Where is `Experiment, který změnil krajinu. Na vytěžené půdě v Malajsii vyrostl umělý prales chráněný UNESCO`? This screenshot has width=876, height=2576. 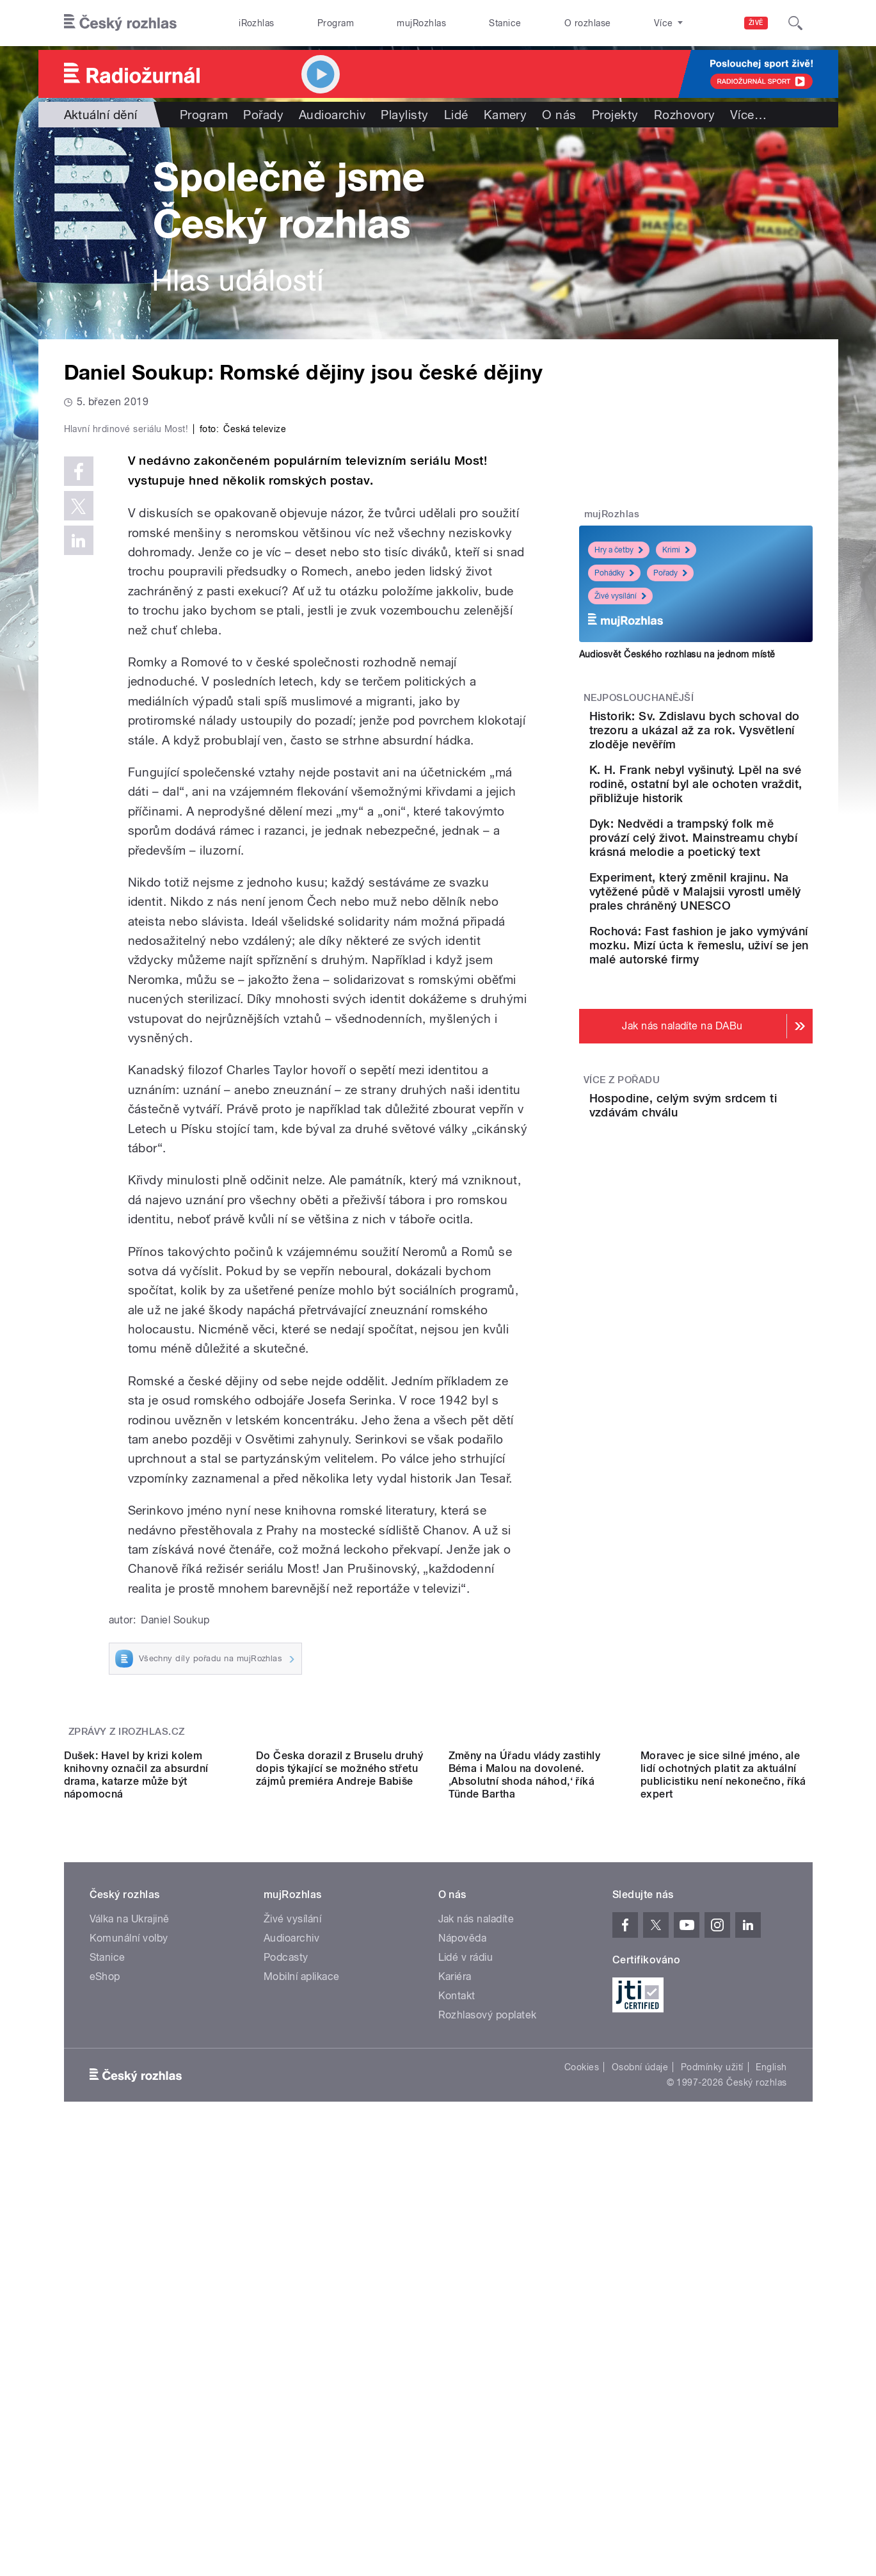 Experiment, který změnil krajinu. Na vytěžené půdě v Malajsii vyrostl umělý prales chráněný UNESCO is located at coordinates (732, 941).